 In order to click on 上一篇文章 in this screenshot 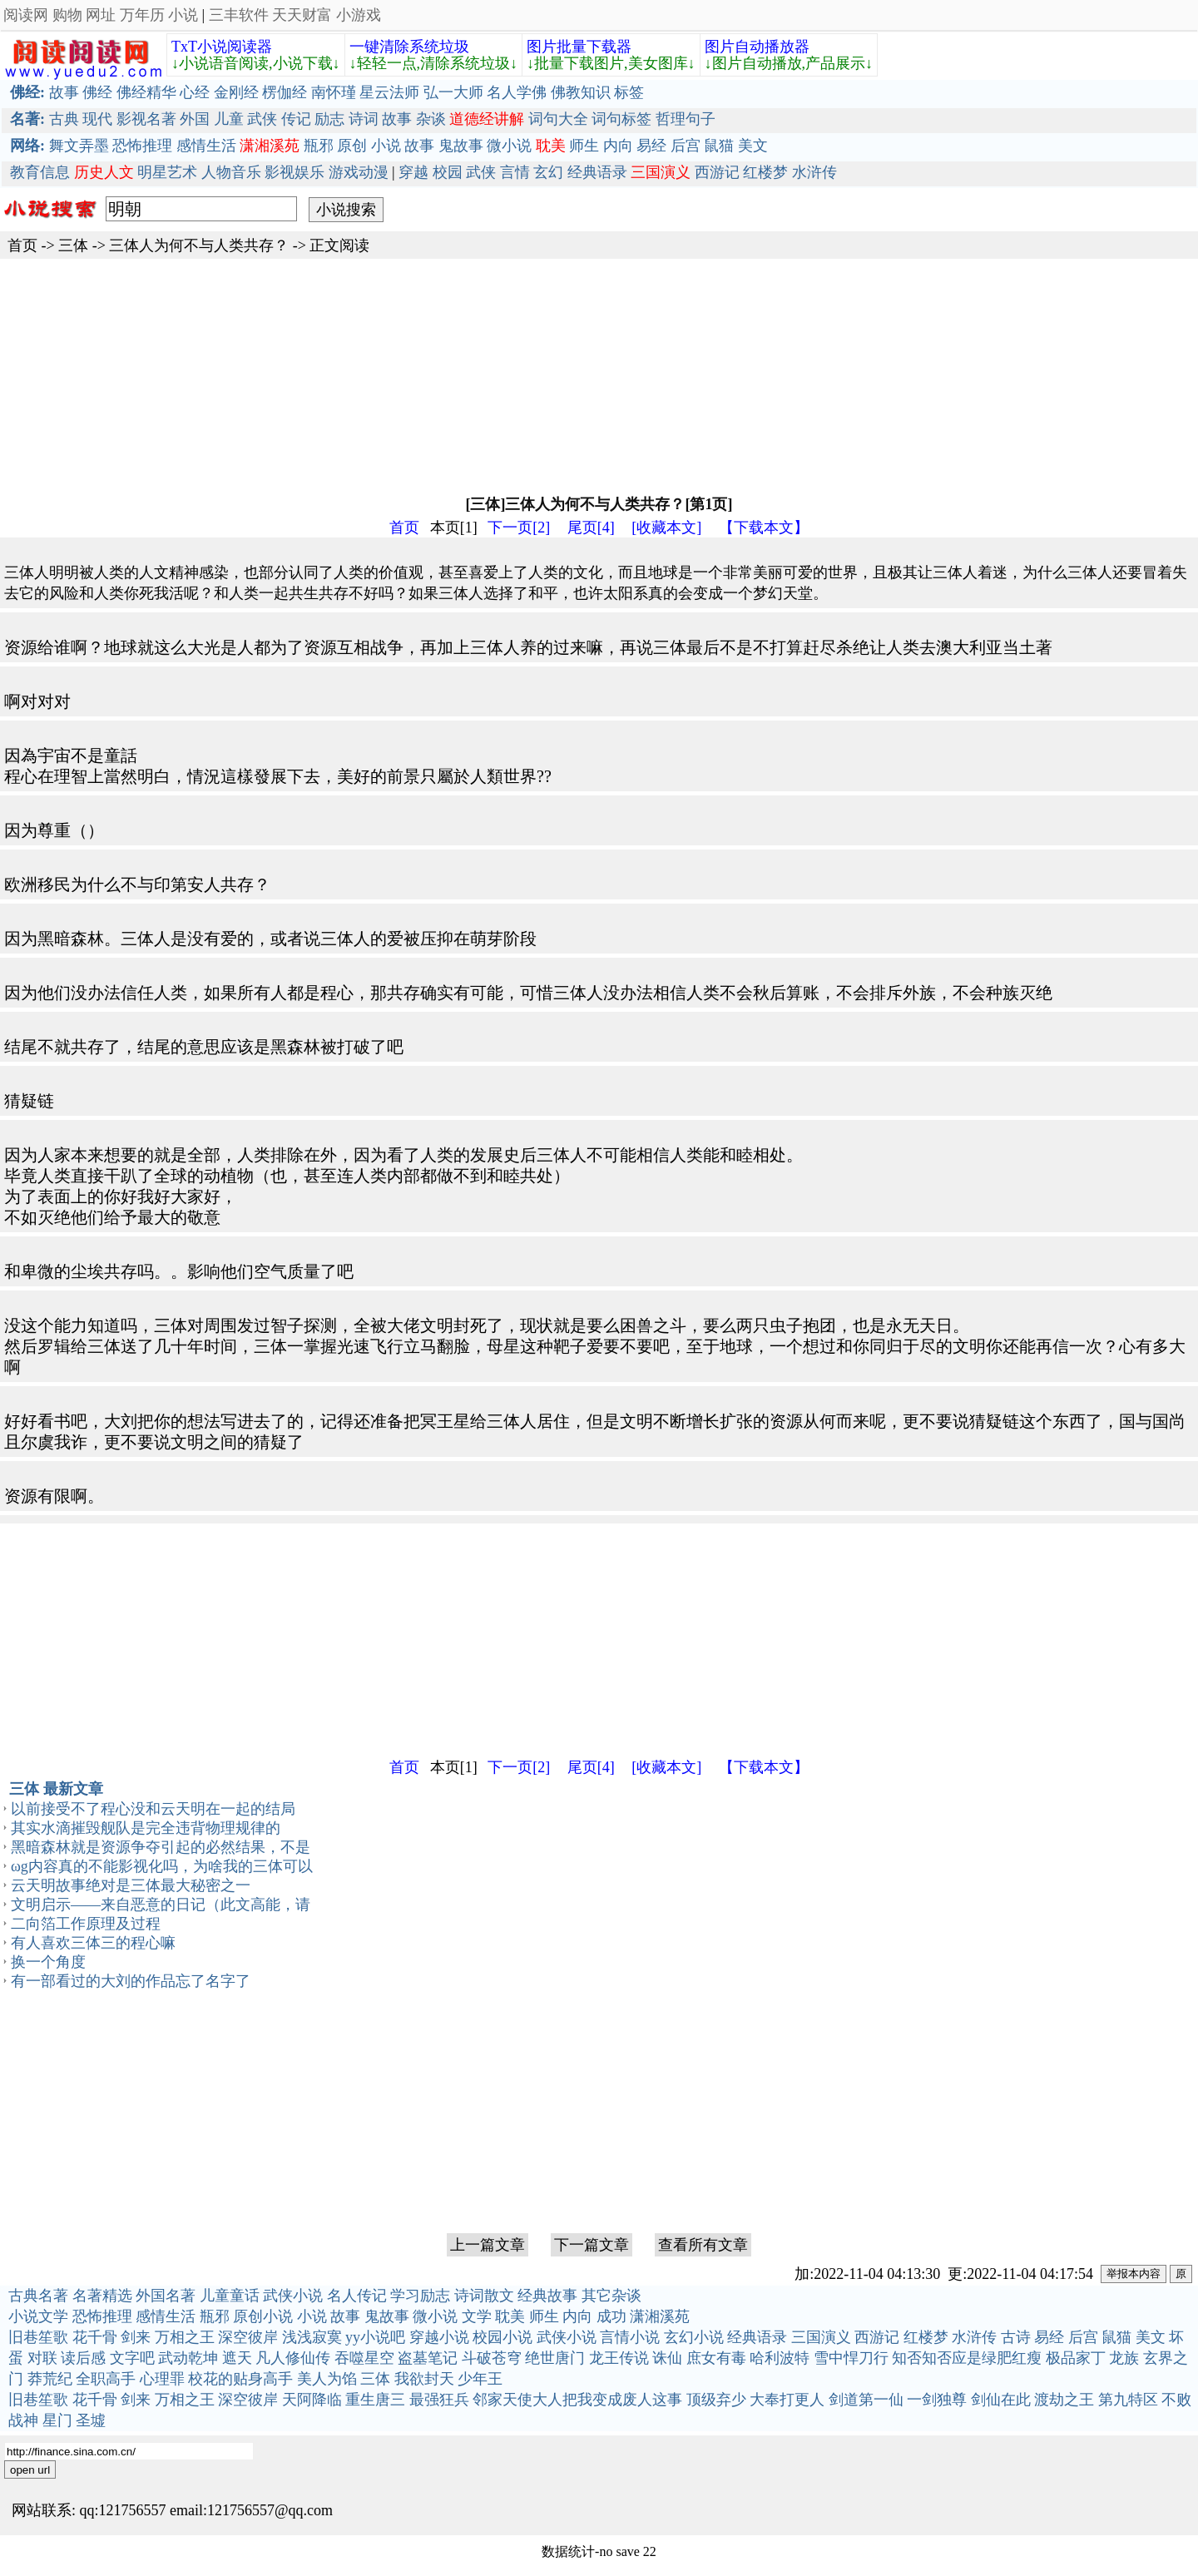, I will do `click(487, 2245)`.